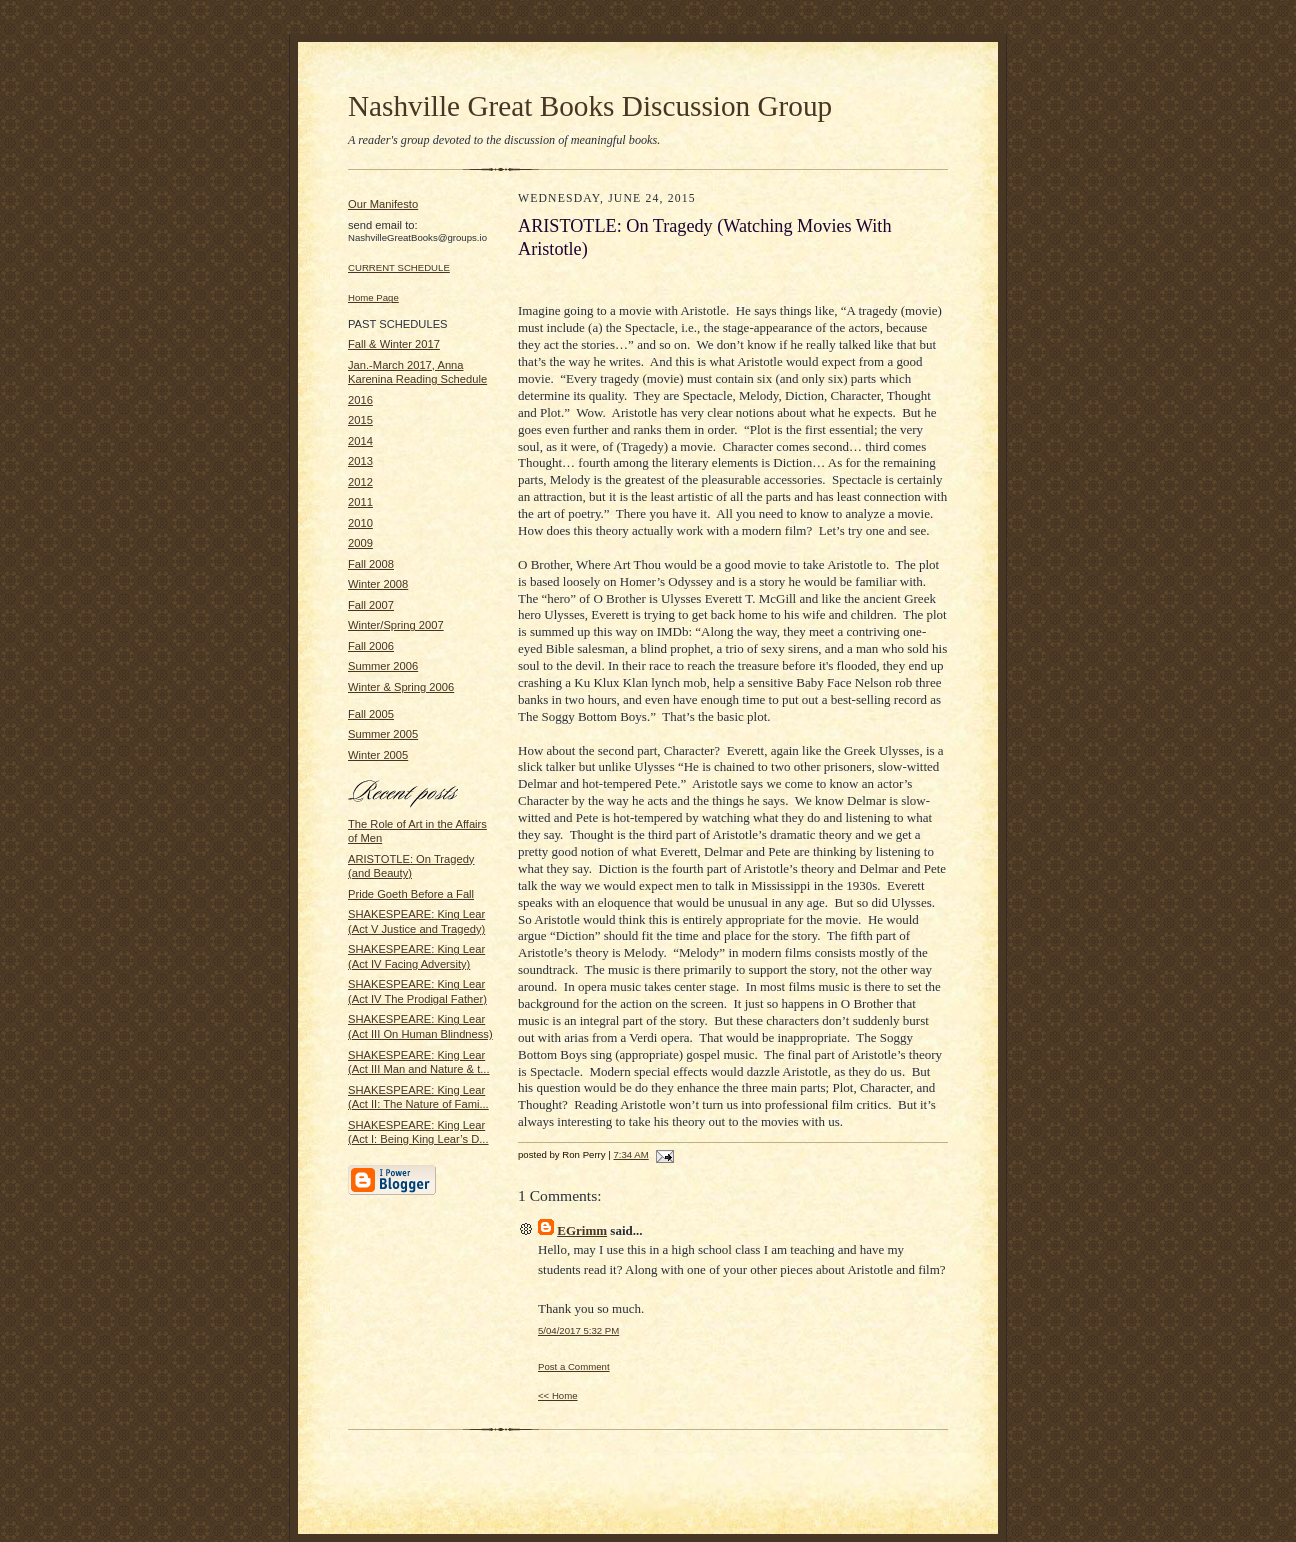  What do you see at coordinates (399, 267) in the screenshot?
I see `CURRENT SCHEDULE` at bounding box center [399, 267].